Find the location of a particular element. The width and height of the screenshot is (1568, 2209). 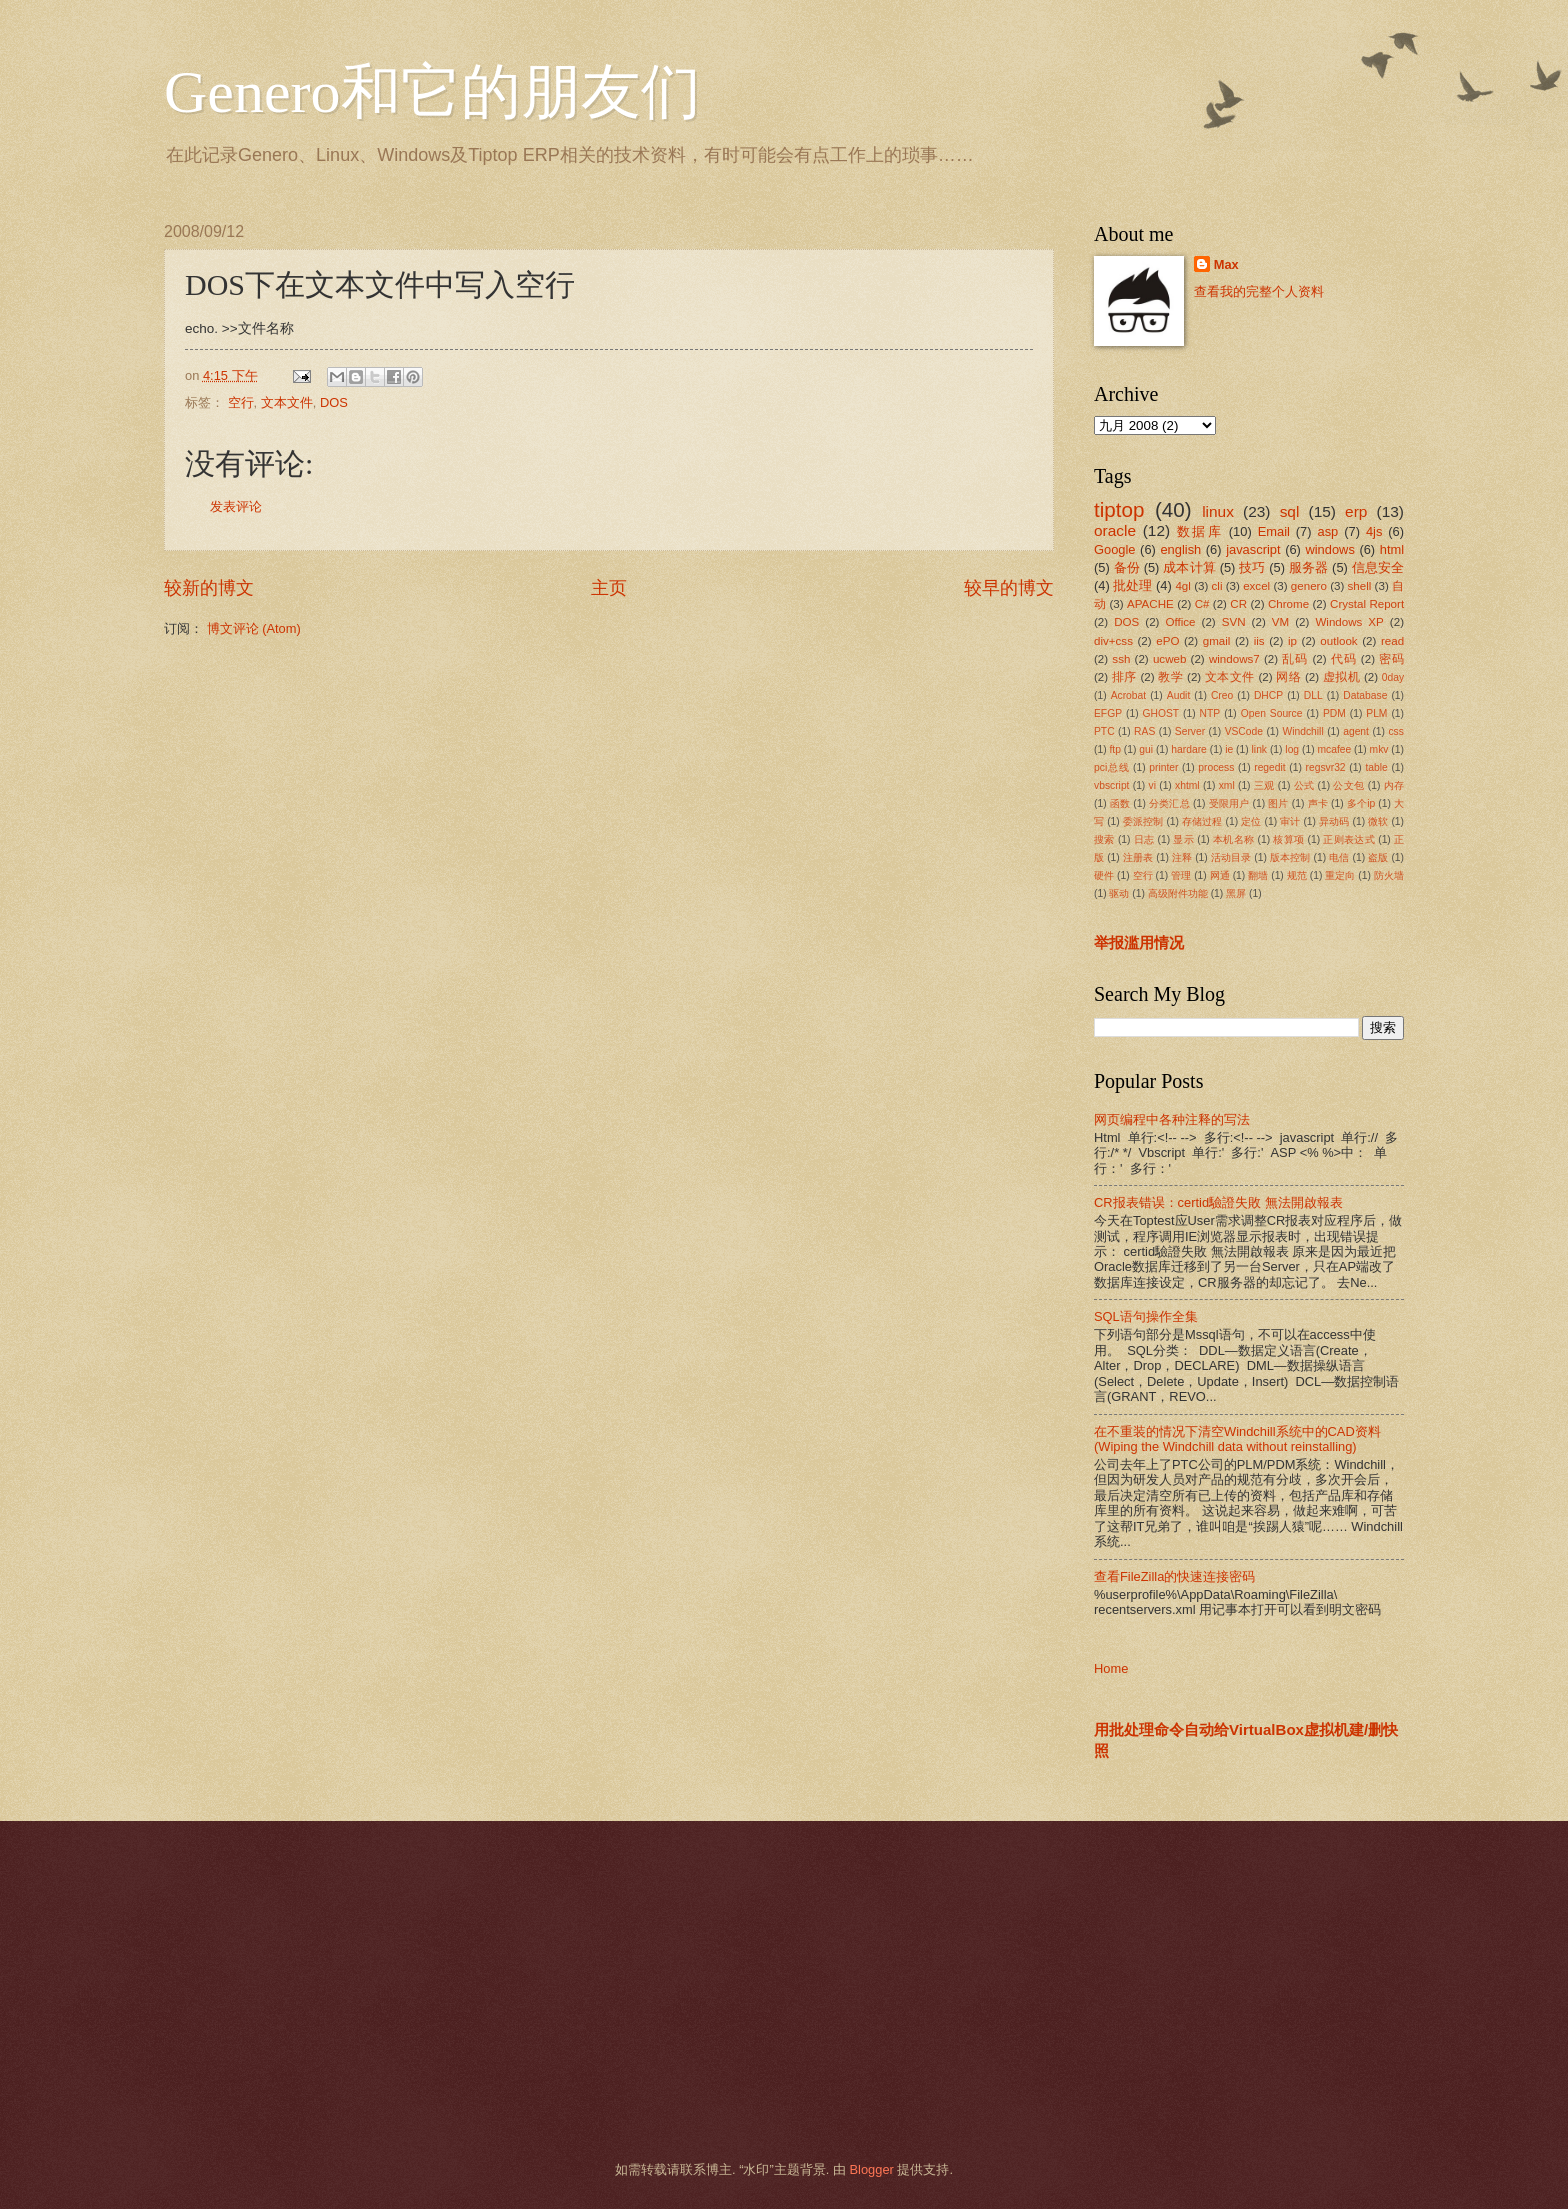

iis is located at coordinates (1259, 641).